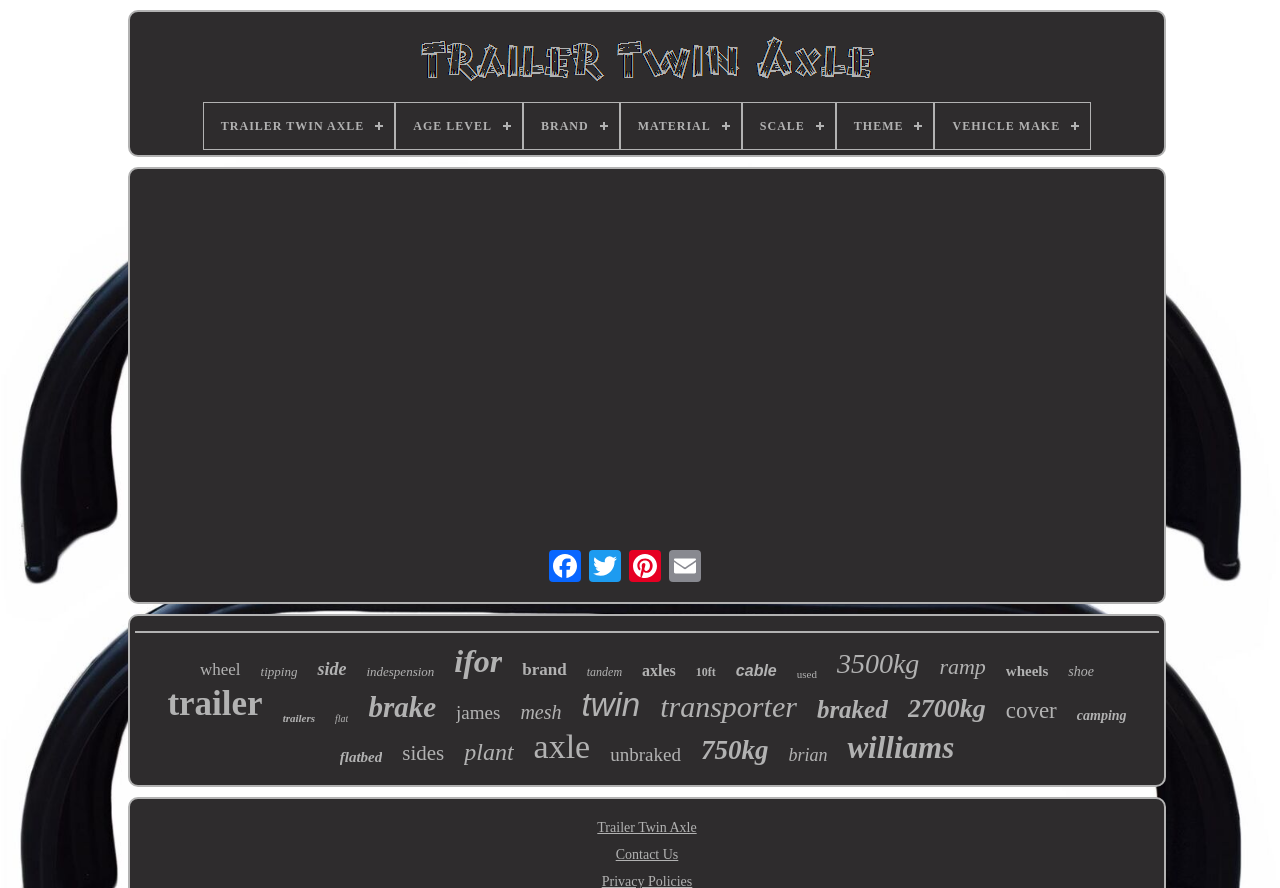  Describe the element at coordinates (423, 753) in the screenshot. I see `sides` at that location.